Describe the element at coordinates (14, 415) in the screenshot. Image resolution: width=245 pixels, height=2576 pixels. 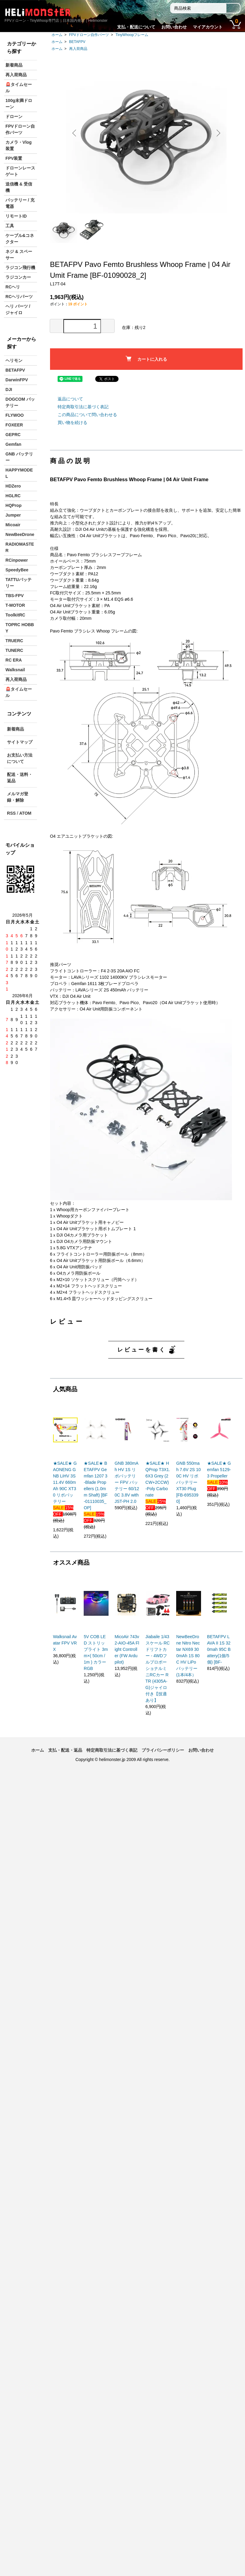
I see `FLYWOO` at that location.